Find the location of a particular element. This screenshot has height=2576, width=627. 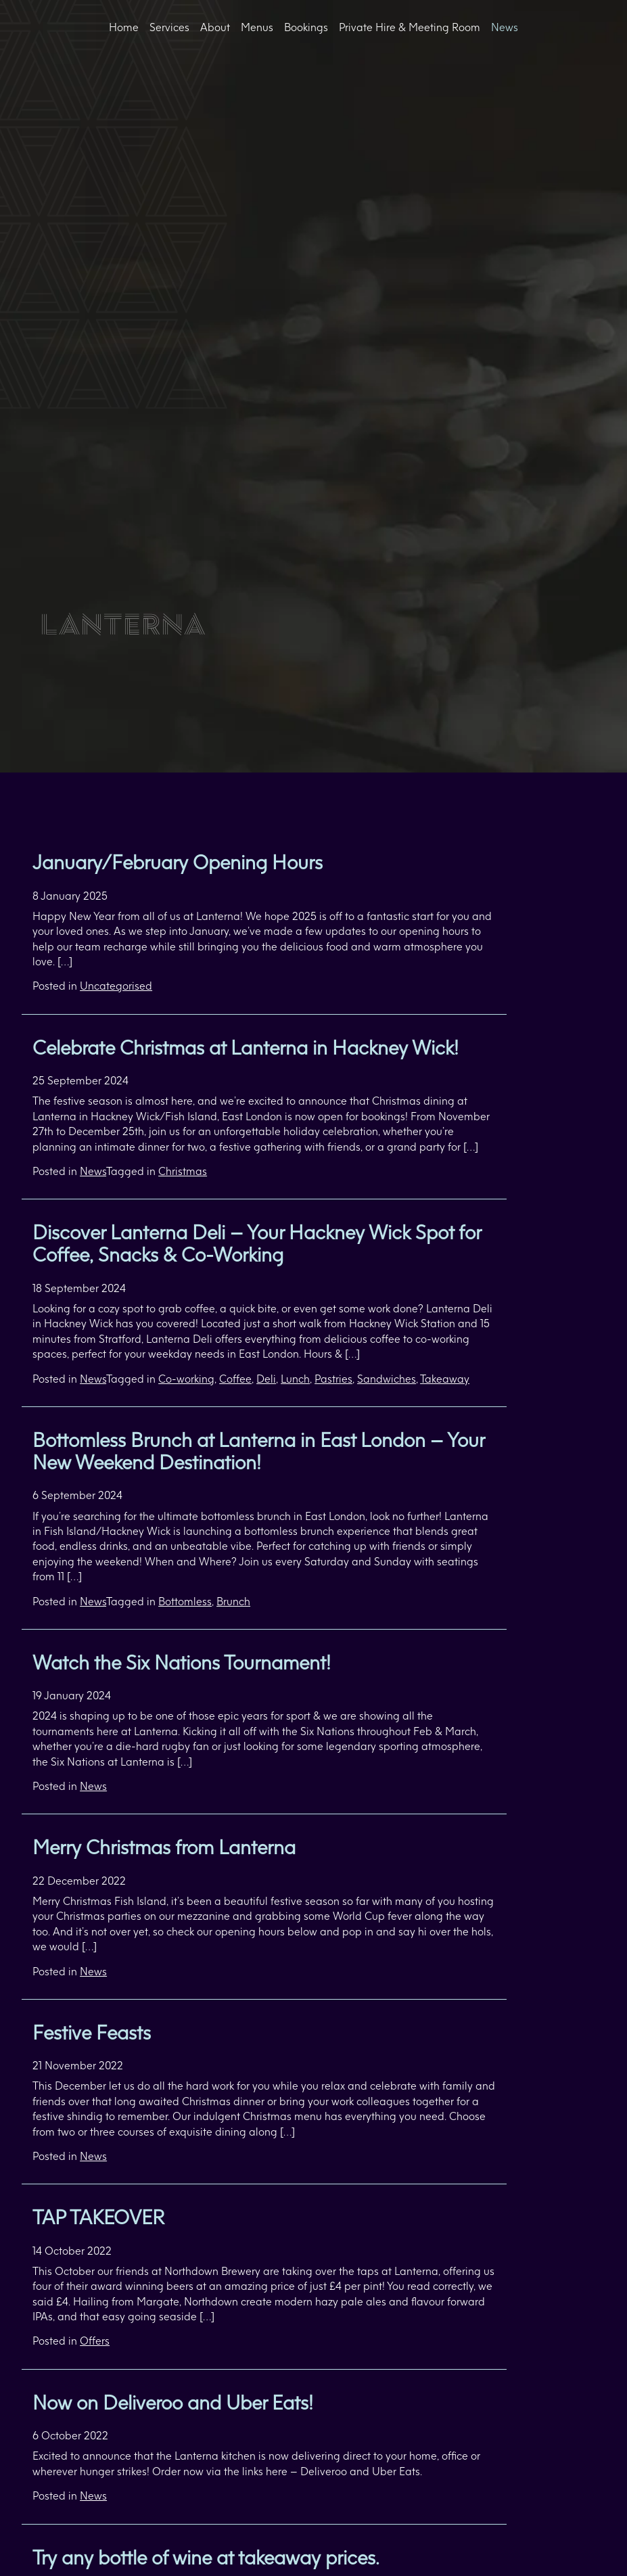

Pastries is located at coordinates (333, 1378).